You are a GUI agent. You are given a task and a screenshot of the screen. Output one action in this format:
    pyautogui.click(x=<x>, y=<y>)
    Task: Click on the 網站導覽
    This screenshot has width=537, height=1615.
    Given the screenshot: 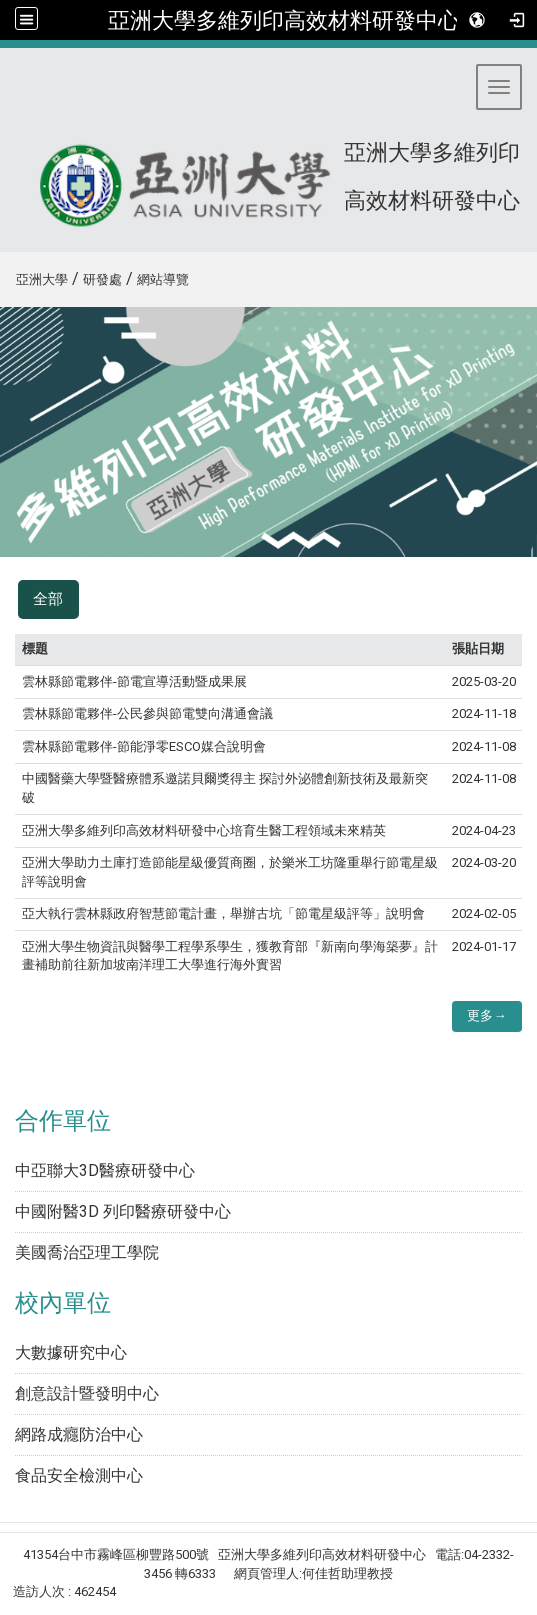 What is the action you would take?
    pyautogui.click(x=163, y=279)
    